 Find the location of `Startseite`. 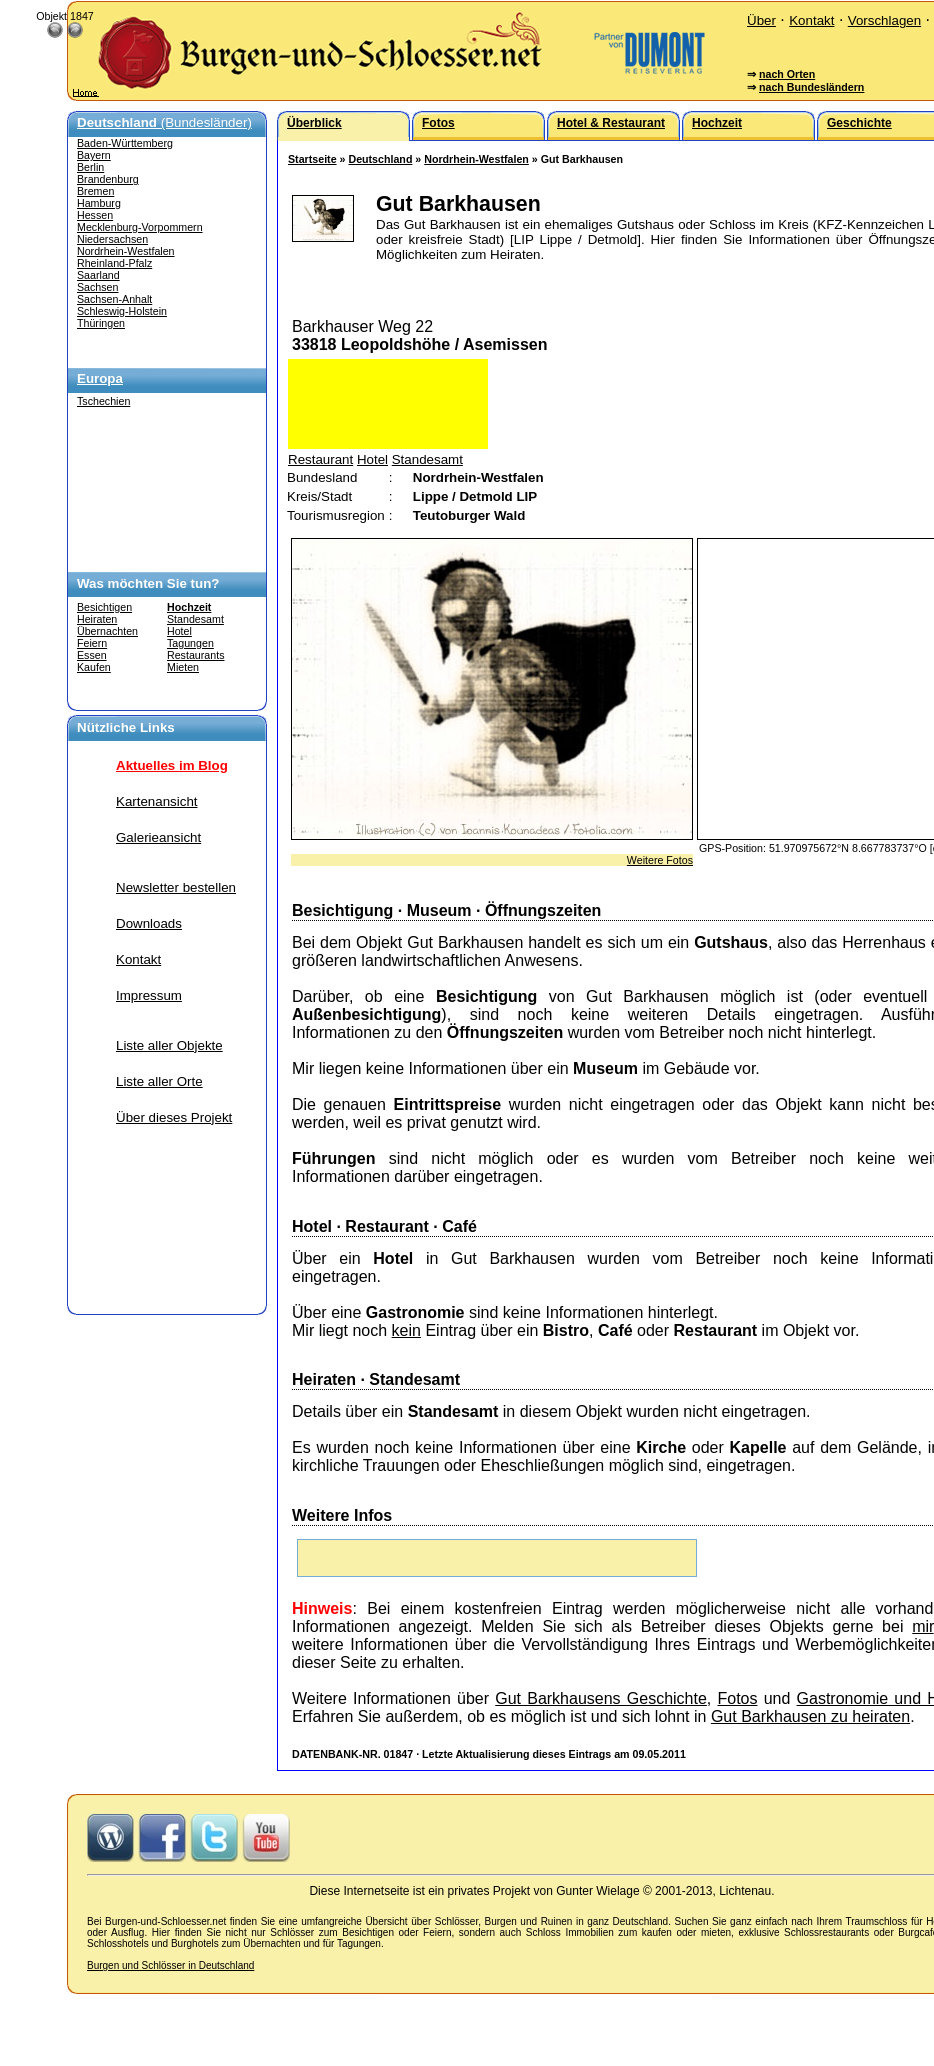

Startseite is located at coordinates (312, 159).